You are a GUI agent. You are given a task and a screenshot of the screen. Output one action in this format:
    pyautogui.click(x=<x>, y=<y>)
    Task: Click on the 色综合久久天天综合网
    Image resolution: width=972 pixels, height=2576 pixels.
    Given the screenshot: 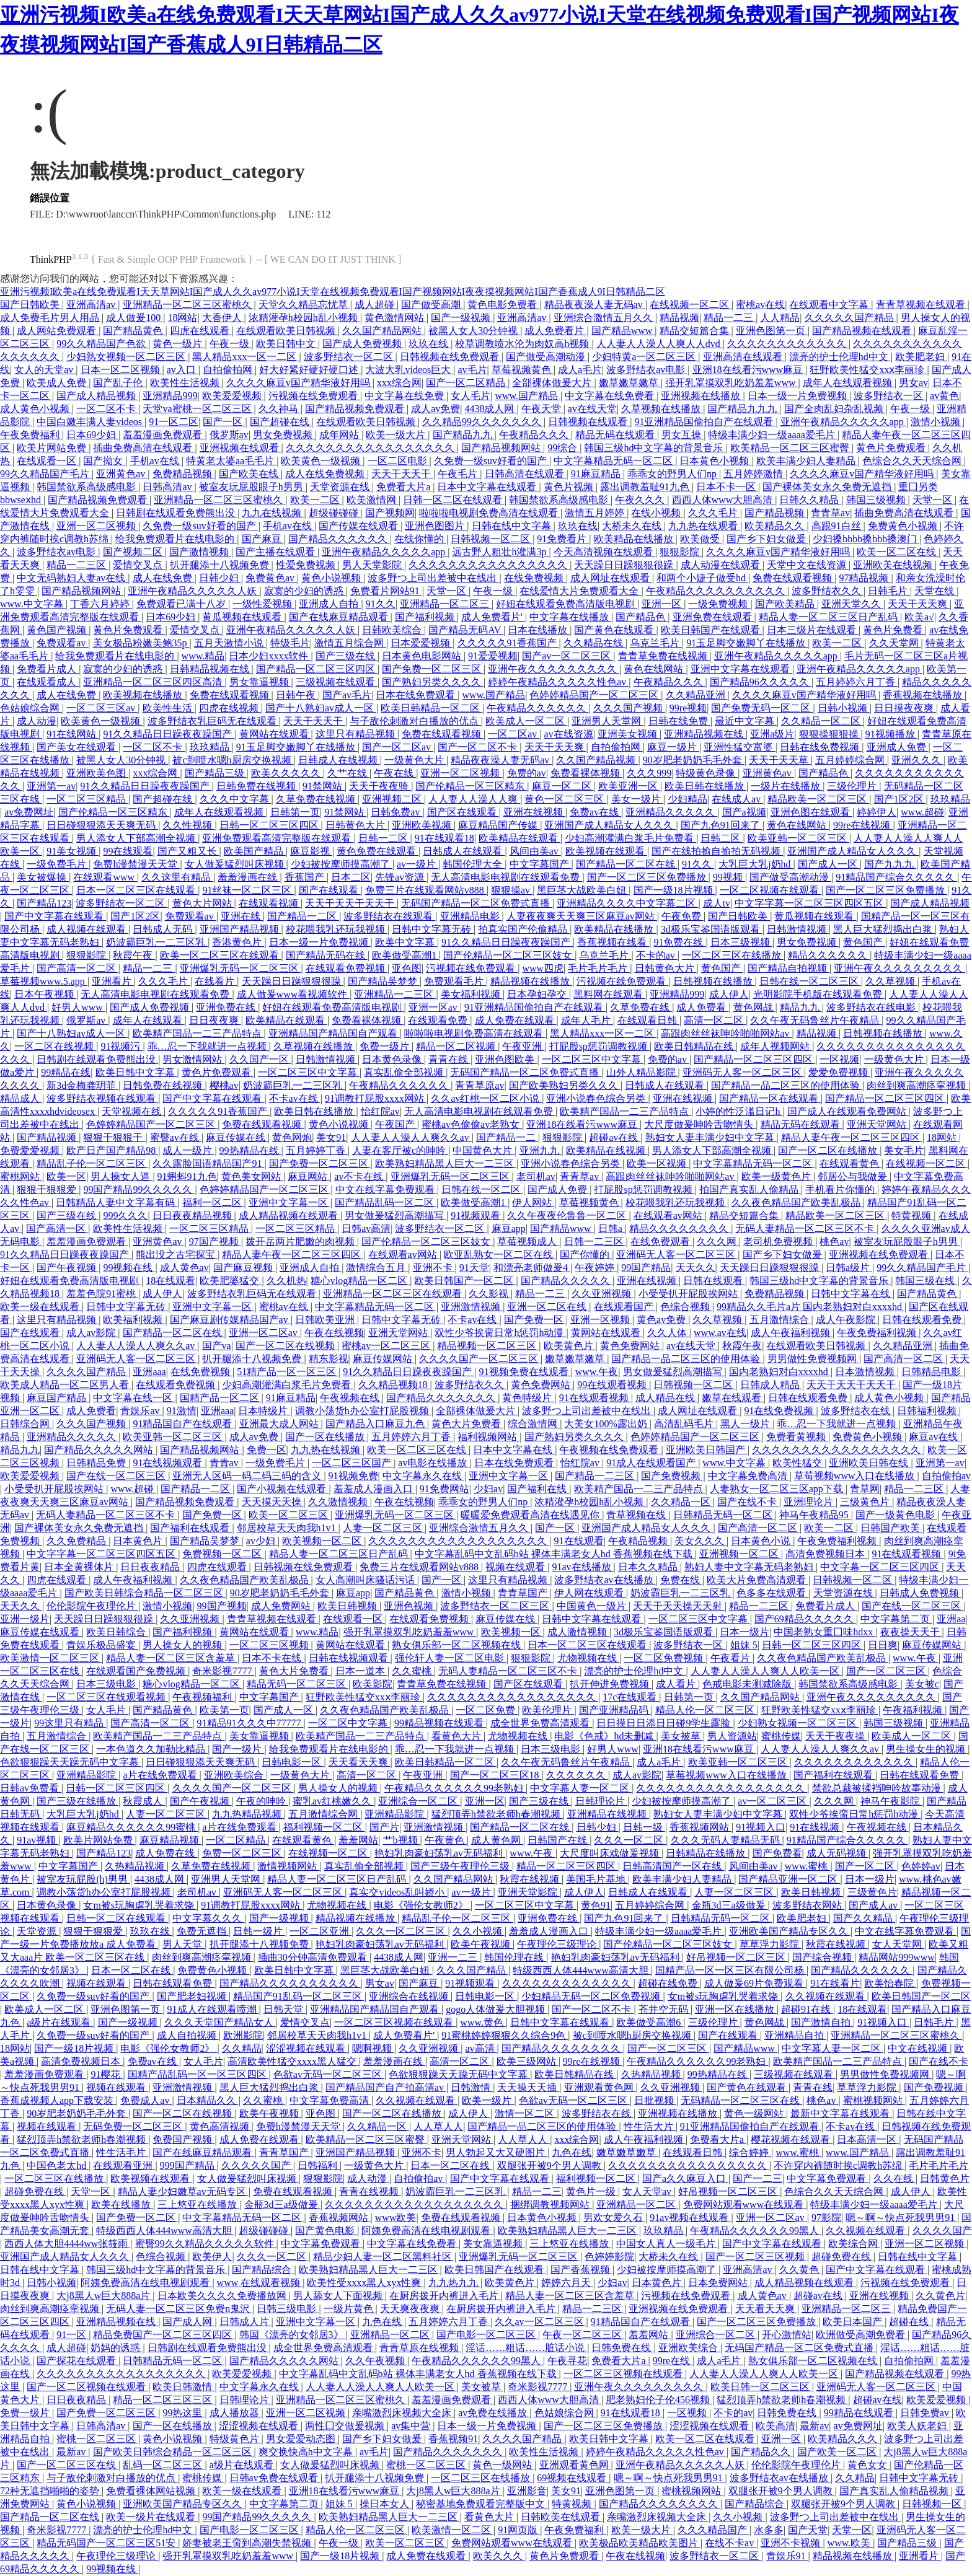 What is the action you would take?
    pyautogui.click(x=913, y=460)
    